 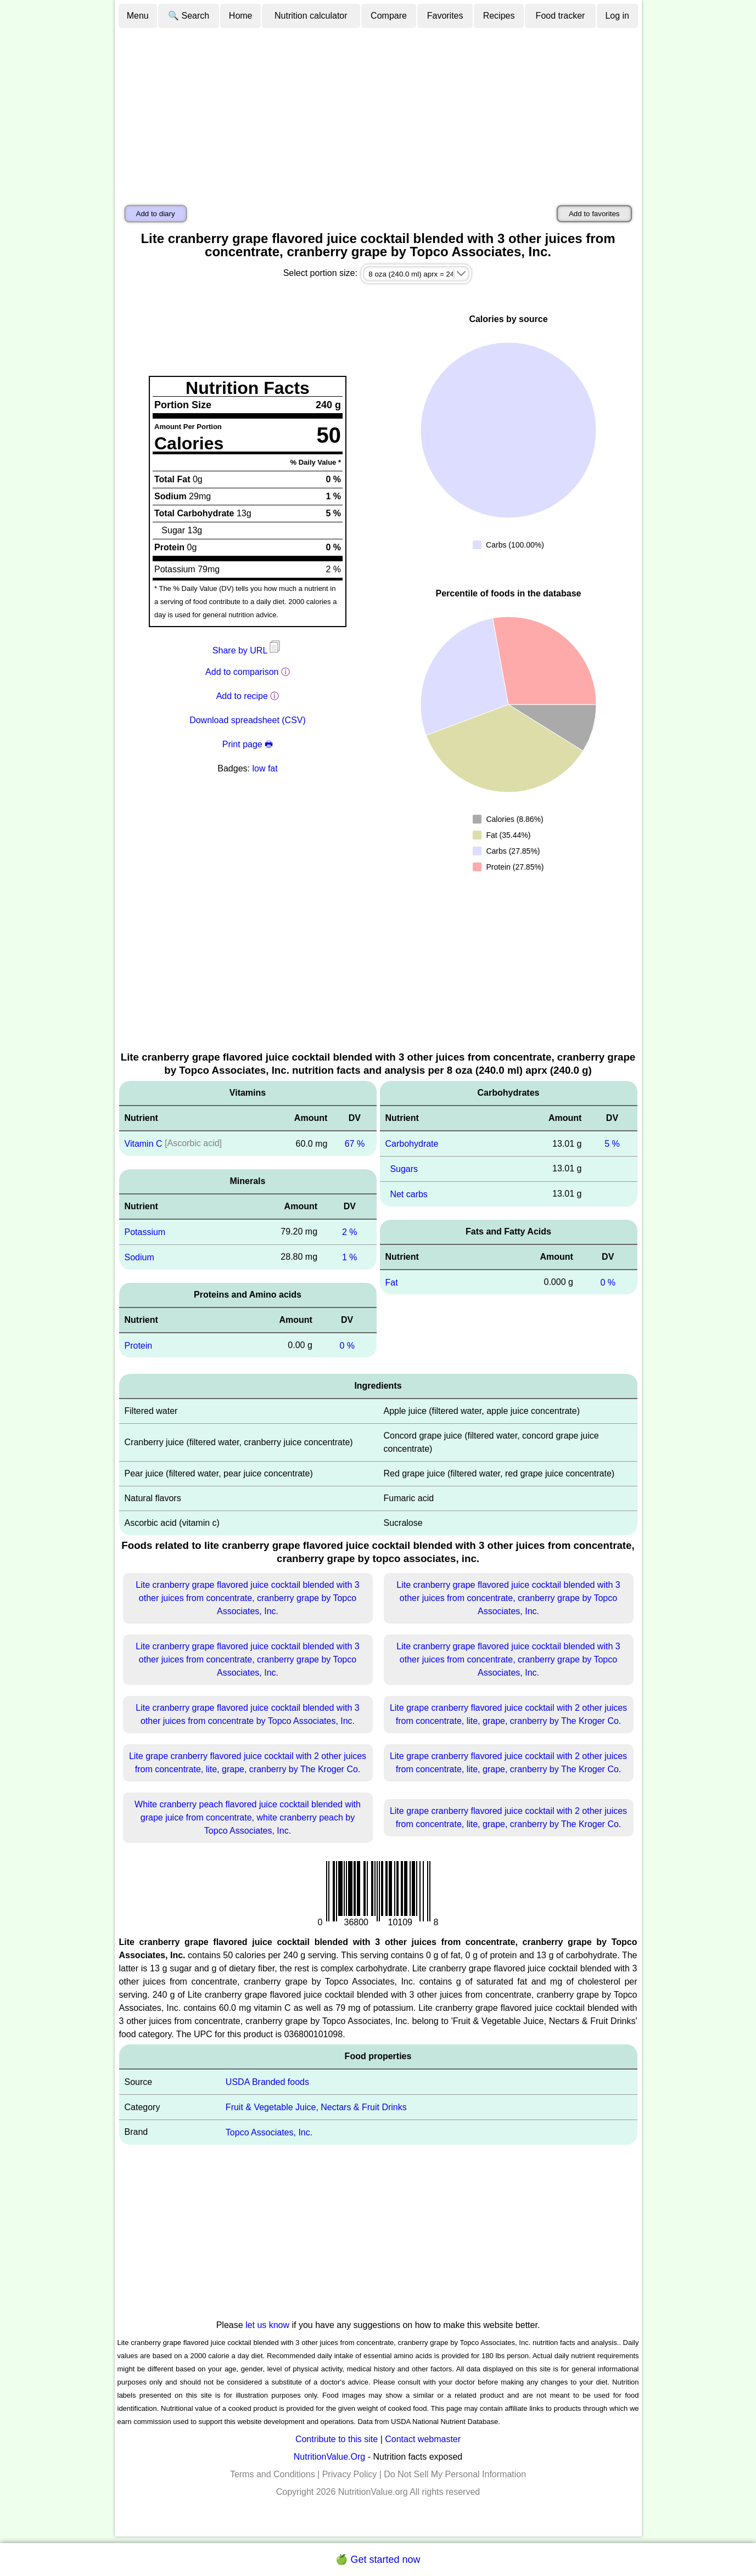 I want to click on Share by URL, so click(x=247, y=650).